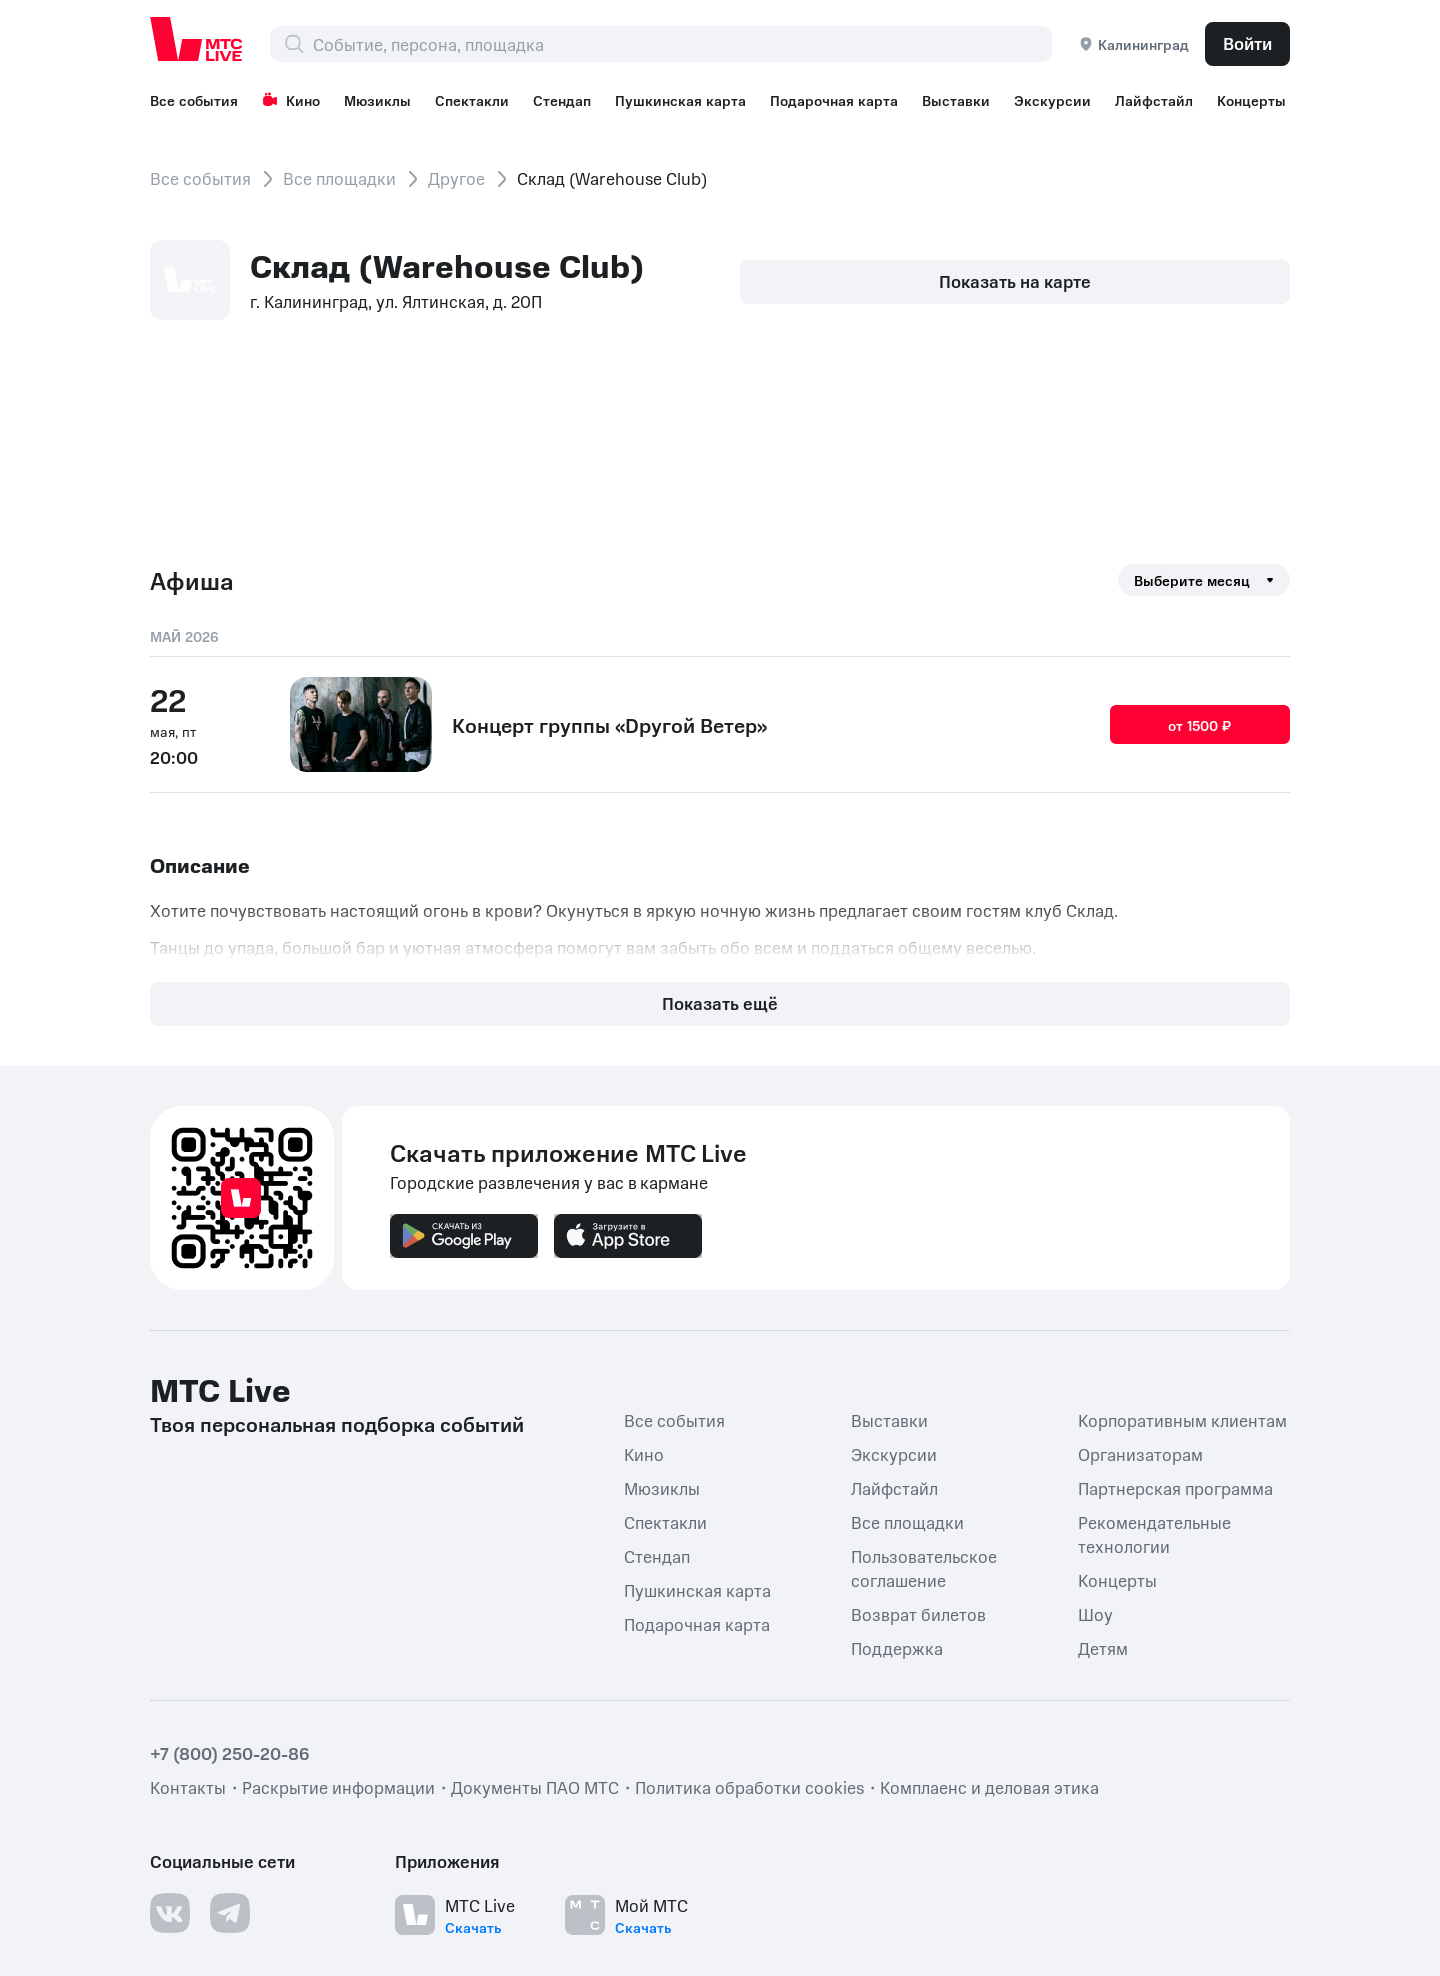 Image resolution: width=1440 pixels, height=1976 pixels. What do you see at coordinates (1200, 724) in the screenshot?
I see `от 1500 ₽` at bounding box center [1200, 724].